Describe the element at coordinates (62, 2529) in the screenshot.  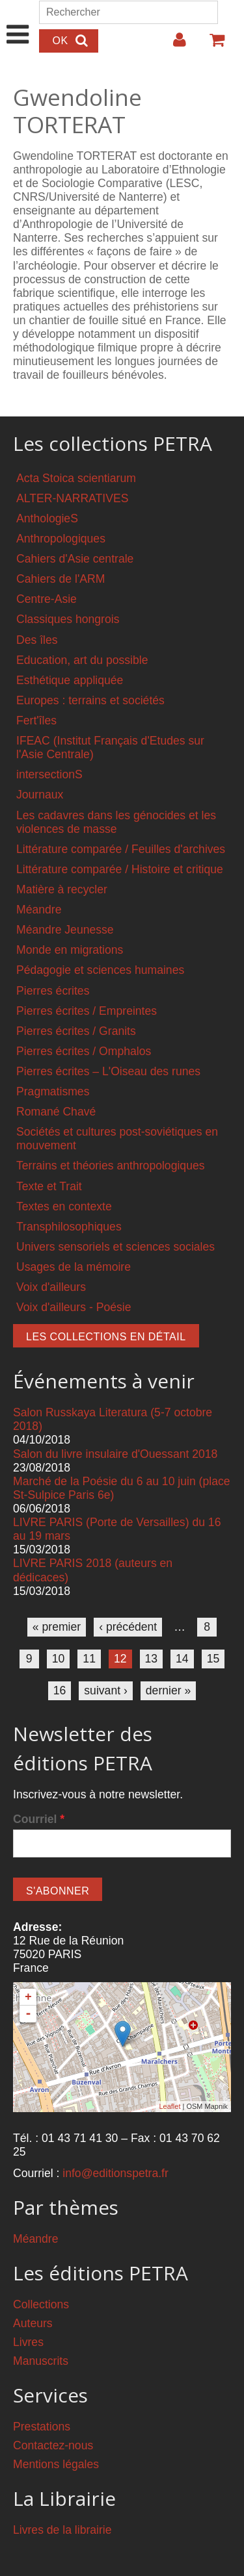
I see `Livres de la librairie` at that location.